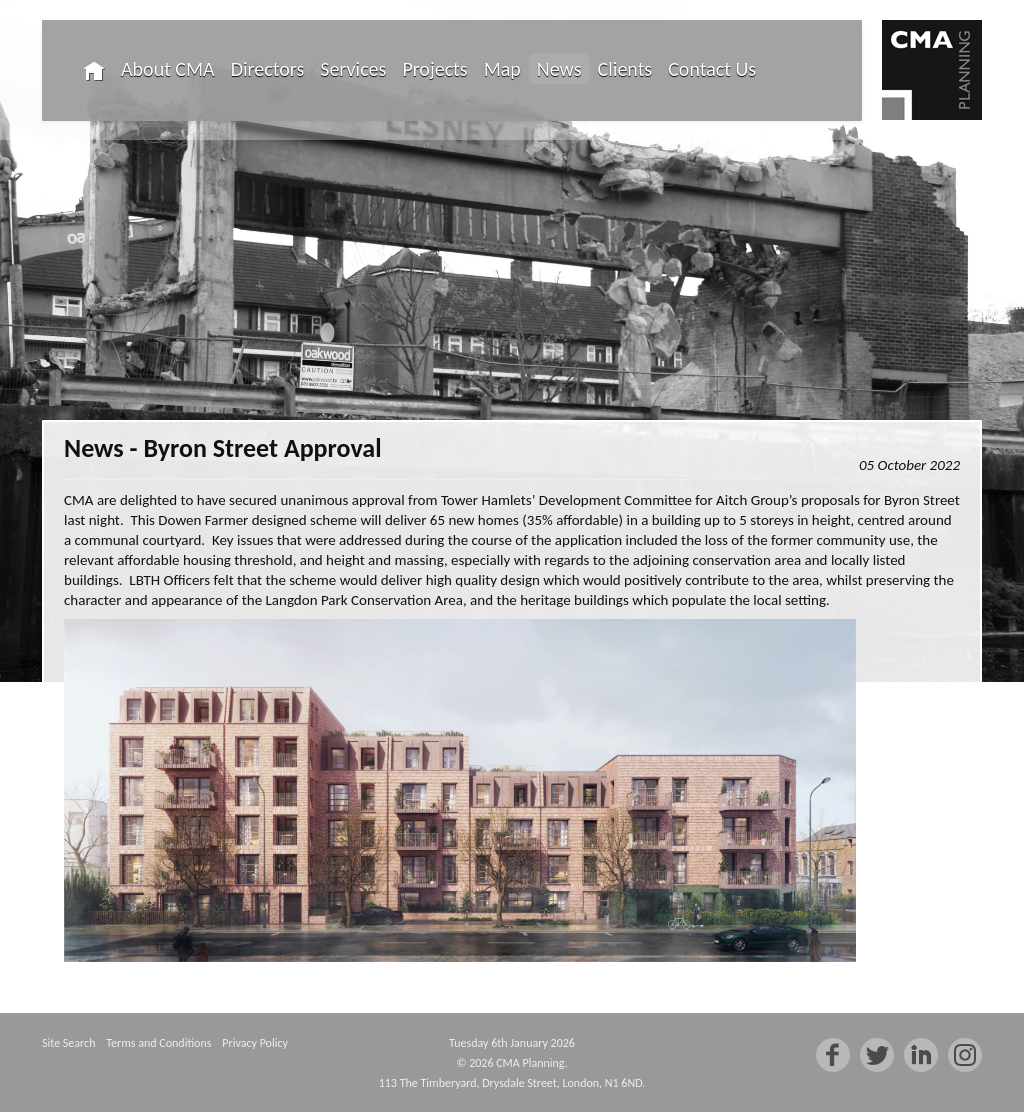 Image resolution: width=1024 pixels, height=1112 pixels. What do you see at coordinates (625, 69) in the screenshot?
I see `Clients` at bounding box center [625, 69].